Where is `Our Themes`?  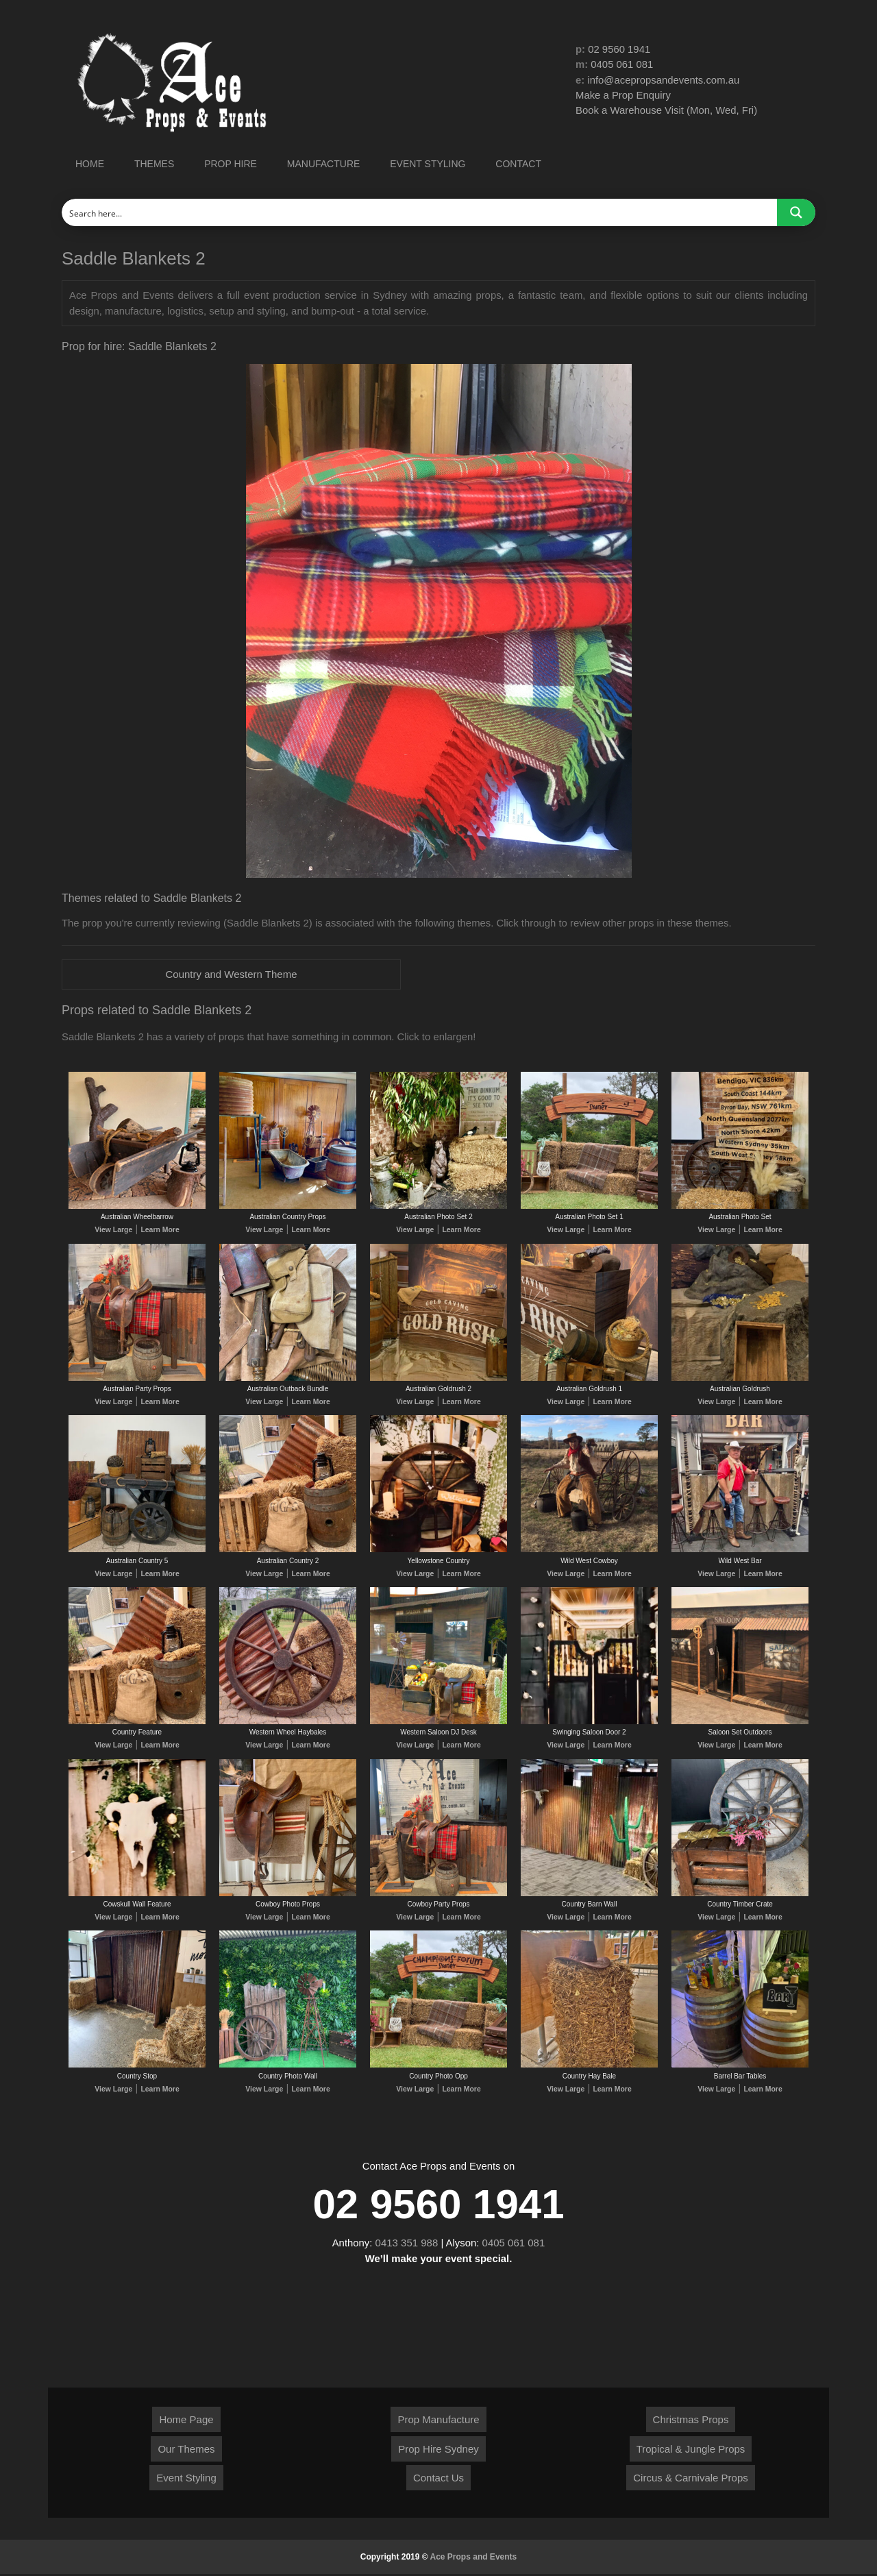
Our Themes is located at coordinates (186, 2451).